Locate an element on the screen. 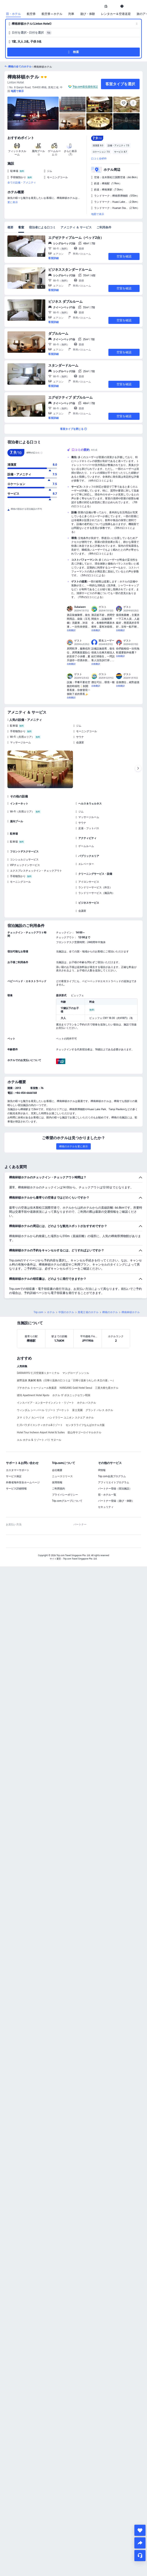  Trip.com会員プログラム is located at coordinates (112, 1476).